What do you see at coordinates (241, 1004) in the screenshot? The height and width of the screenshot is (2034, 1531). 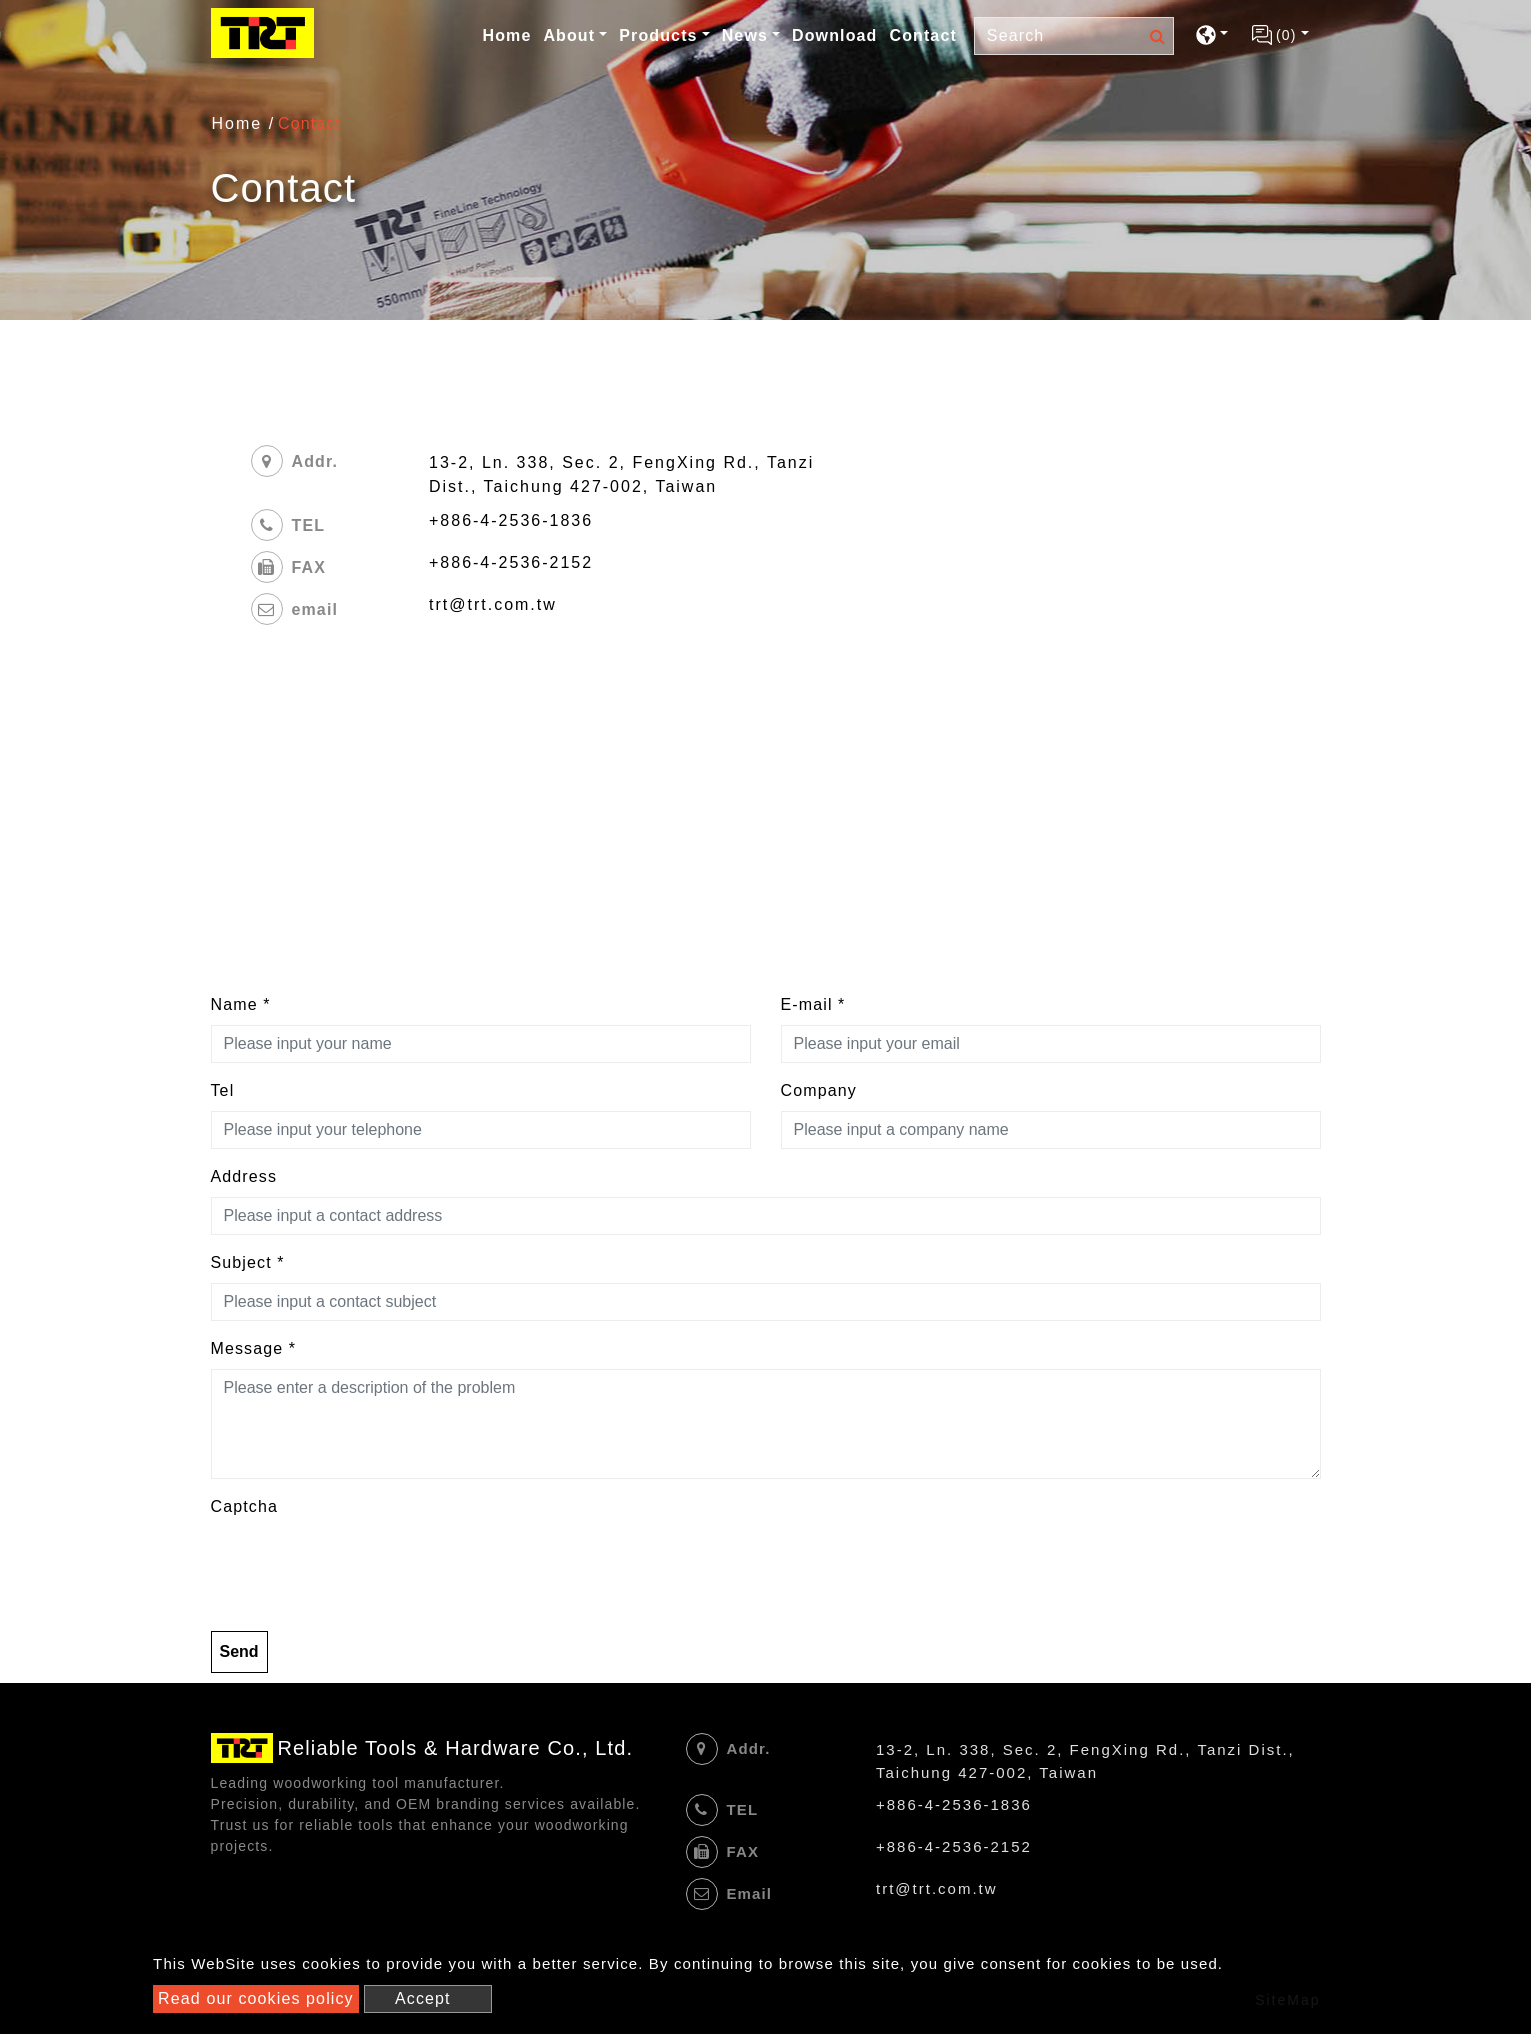 I see `Name *` at bounding box center [241, 1004].